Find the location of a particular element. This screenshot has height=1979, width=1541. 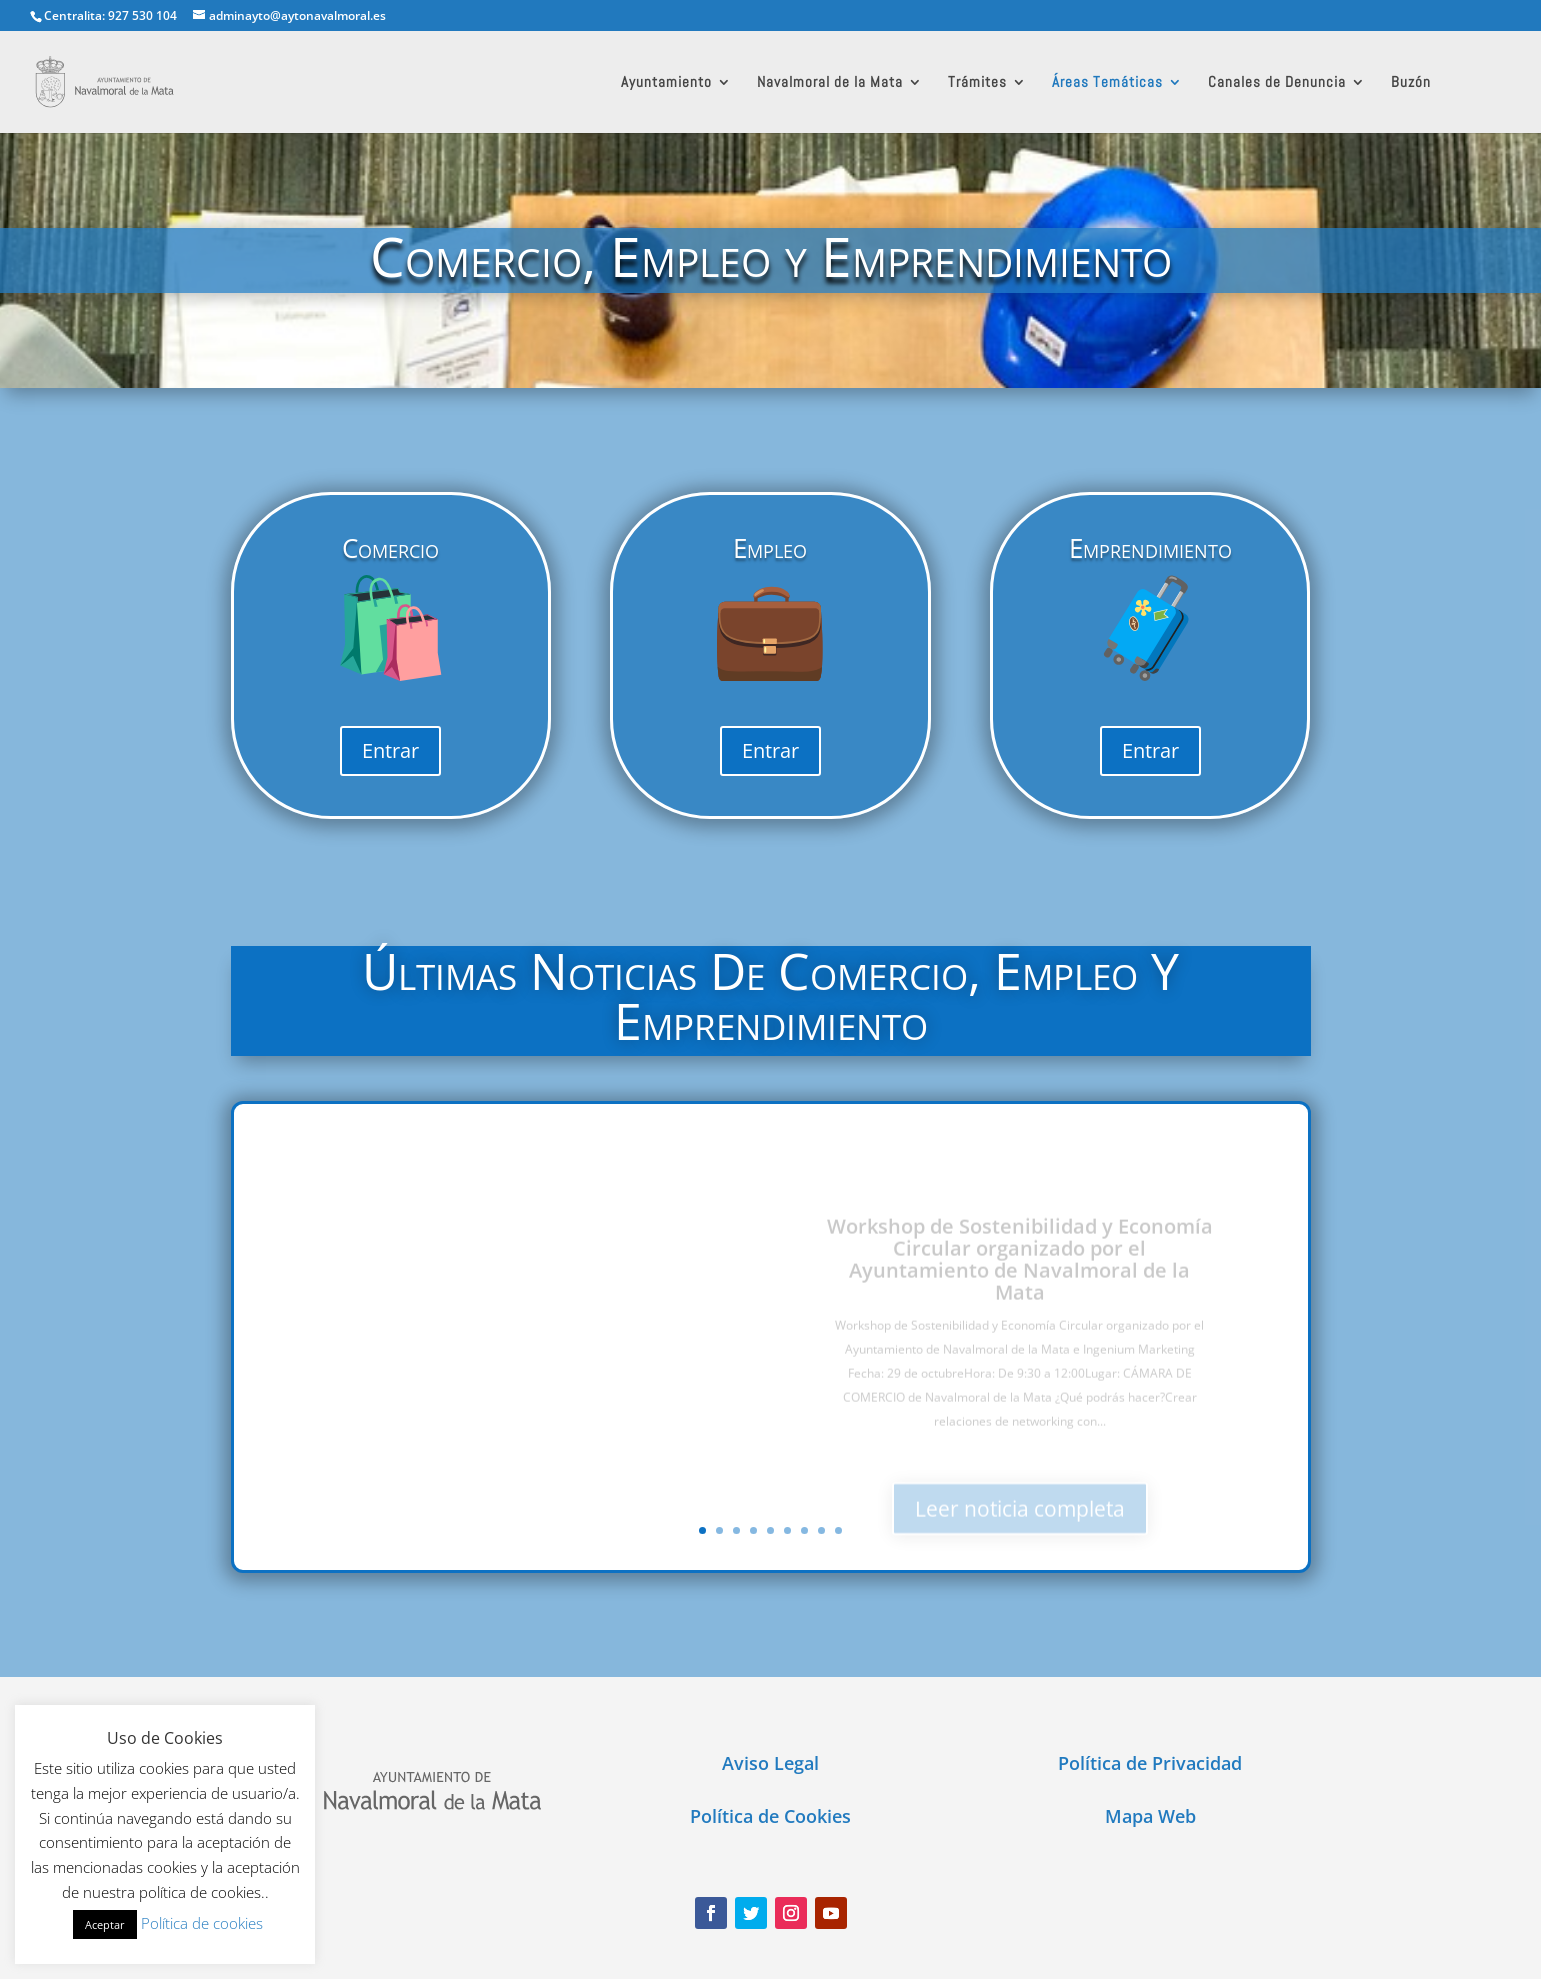

Aviso Legal is located at coordinates (770, 1763).